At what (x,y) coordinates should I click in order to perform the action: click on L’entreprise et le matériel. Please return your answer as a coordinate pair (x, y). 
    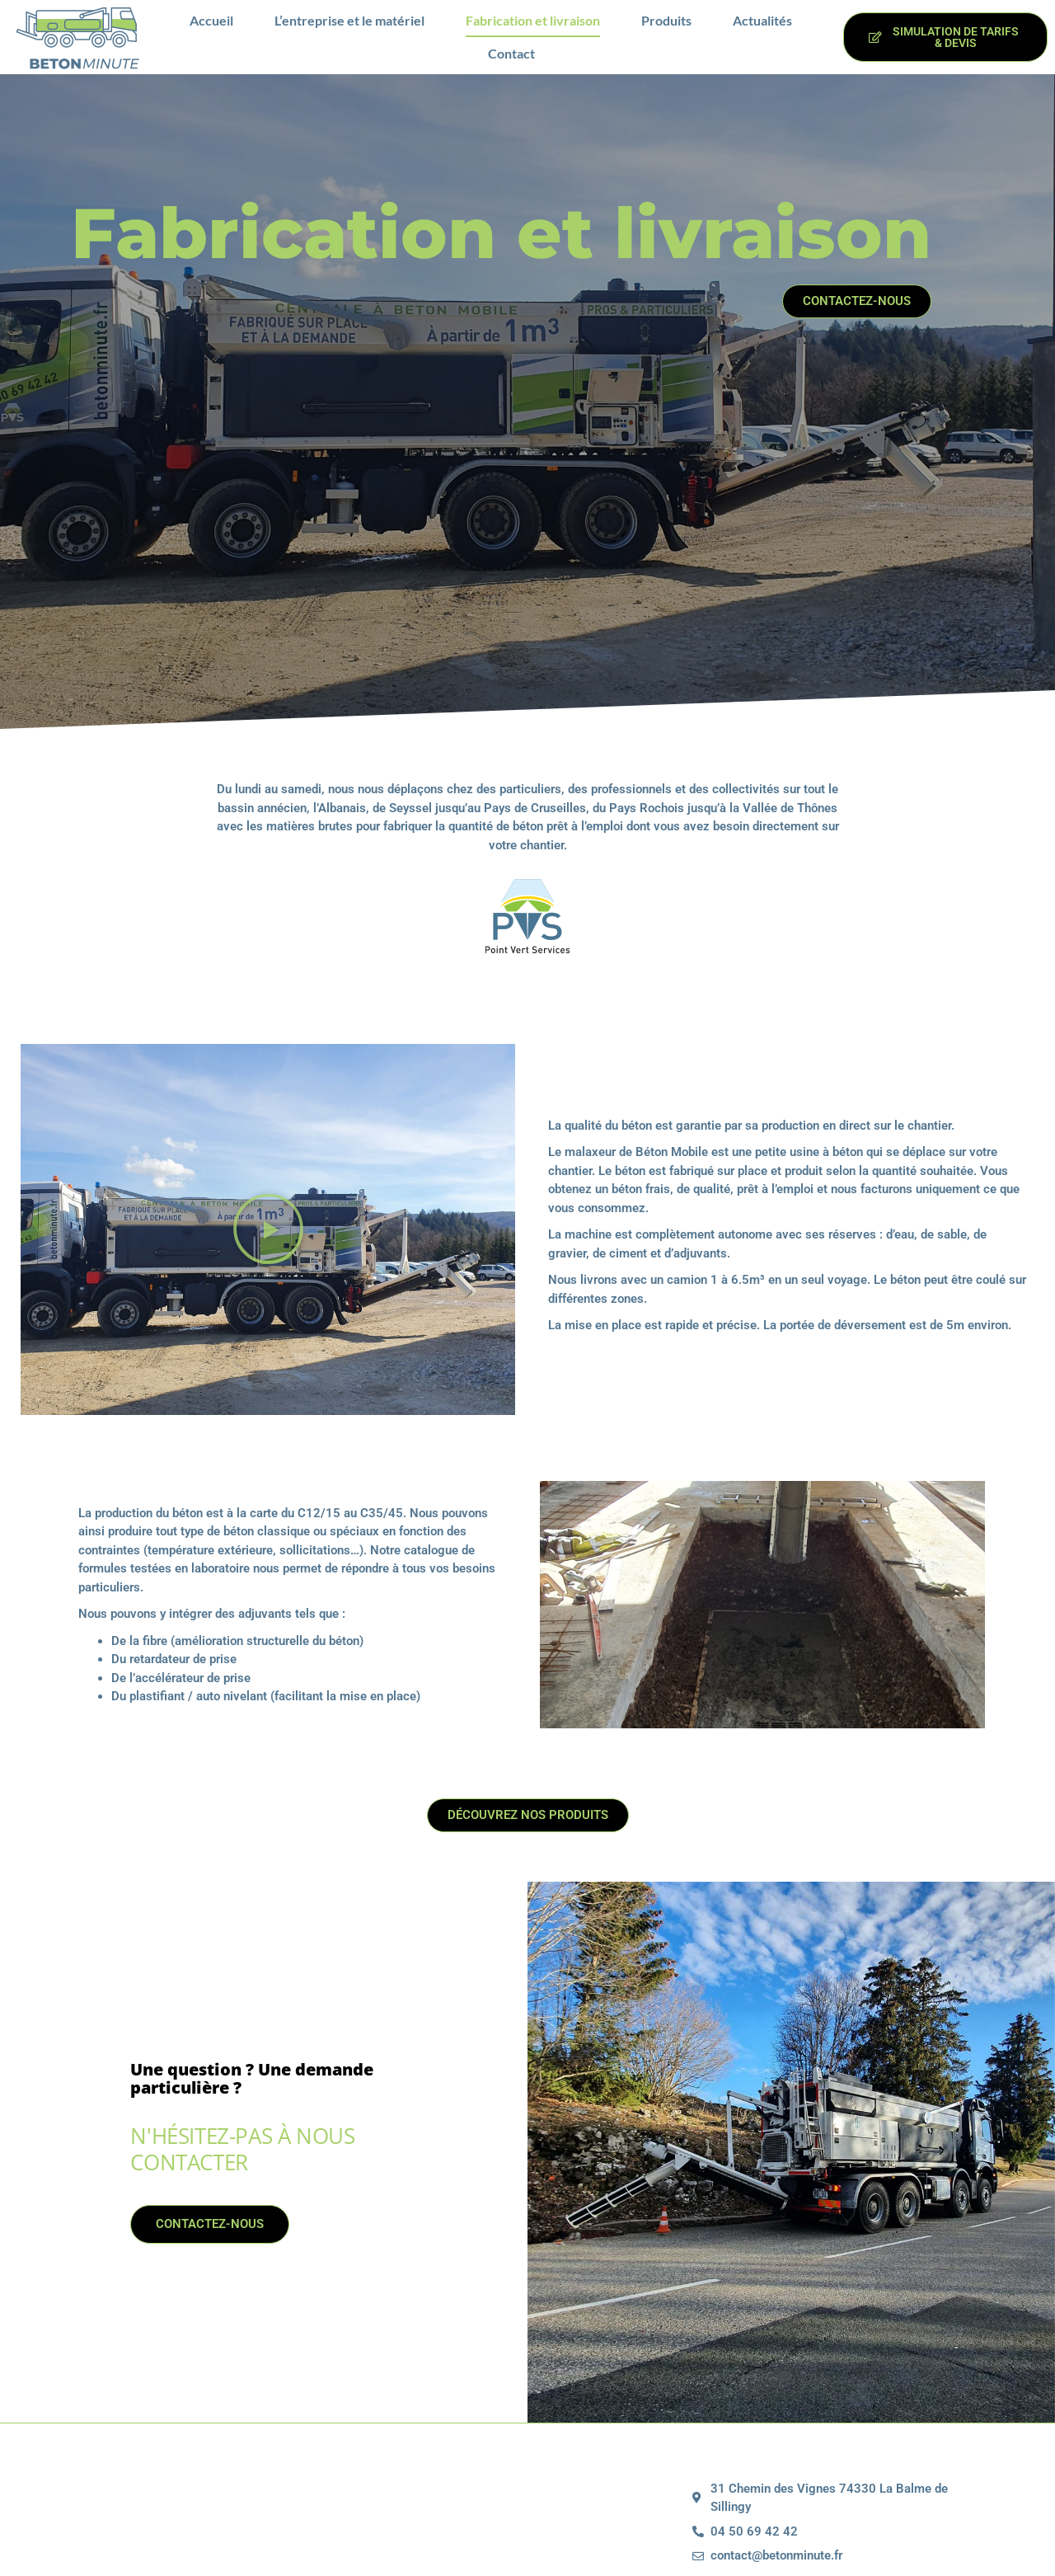
    Looking at the image, I should click on (349, 20).